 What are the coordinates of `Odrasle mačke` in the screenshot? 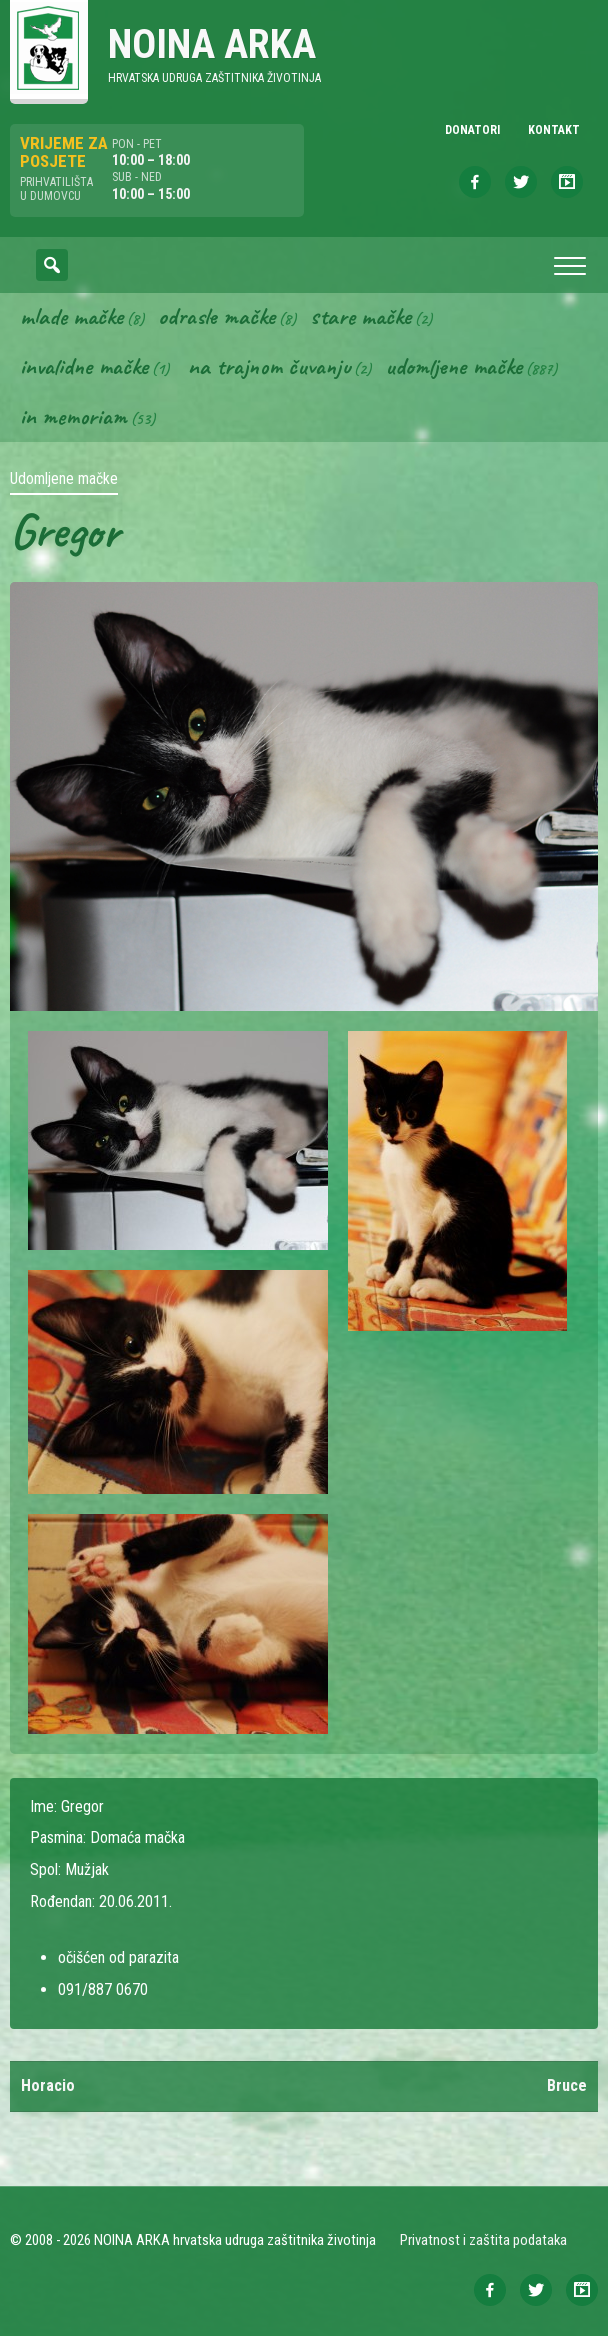 It's located at (216, 316).